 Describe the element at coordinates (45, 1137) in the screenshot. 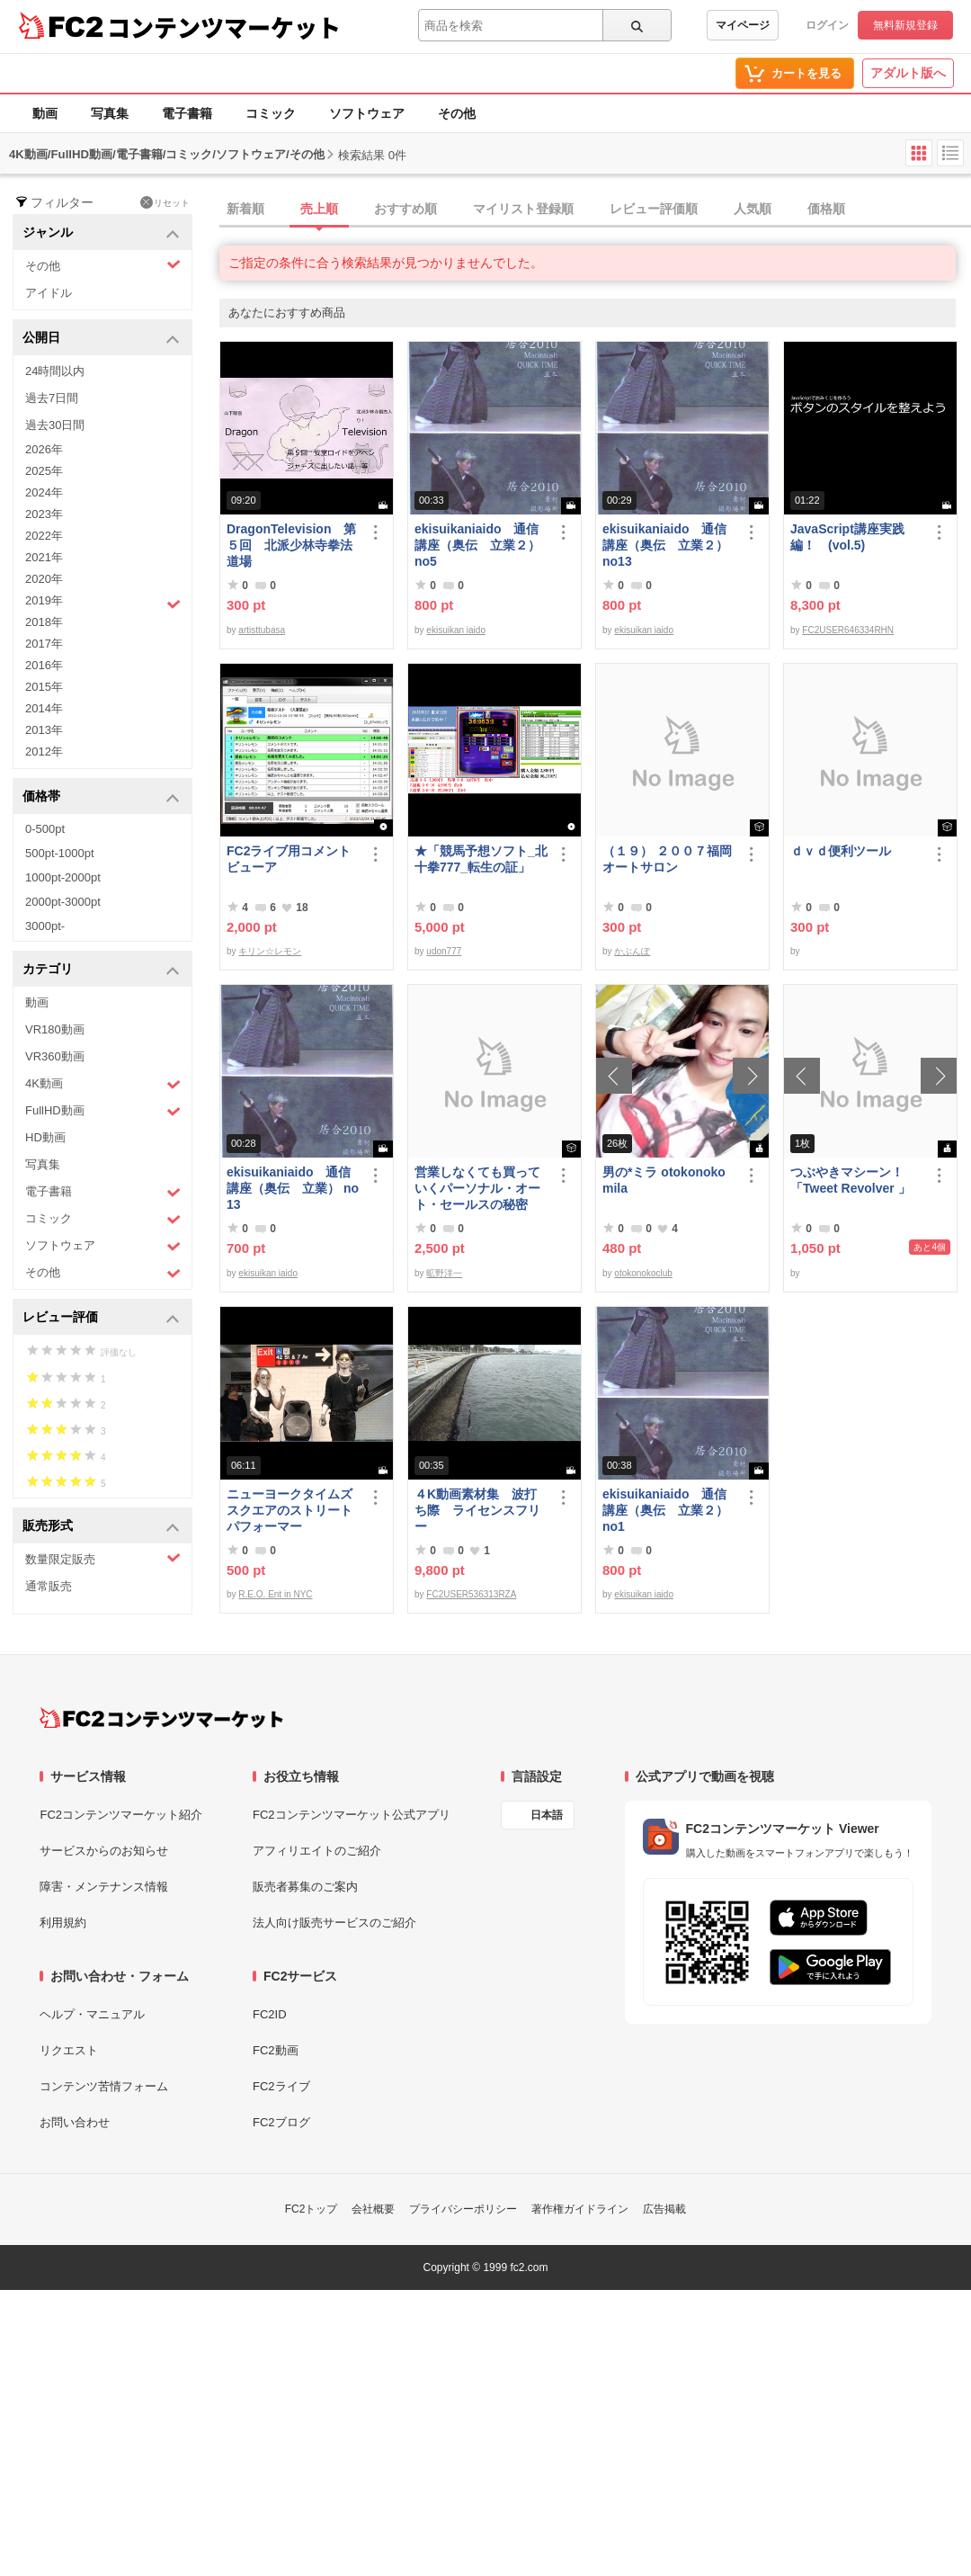

I see `HD動画` at that location.